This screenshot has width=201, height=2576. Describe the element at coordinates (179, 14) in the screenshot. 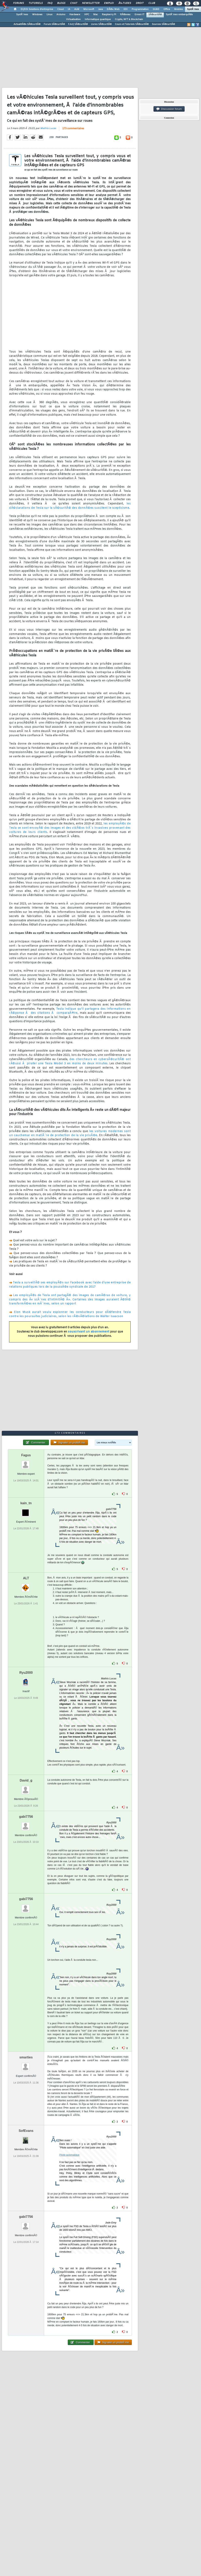

I see `SystÃ¨mes embarquÃ©s` at that location.